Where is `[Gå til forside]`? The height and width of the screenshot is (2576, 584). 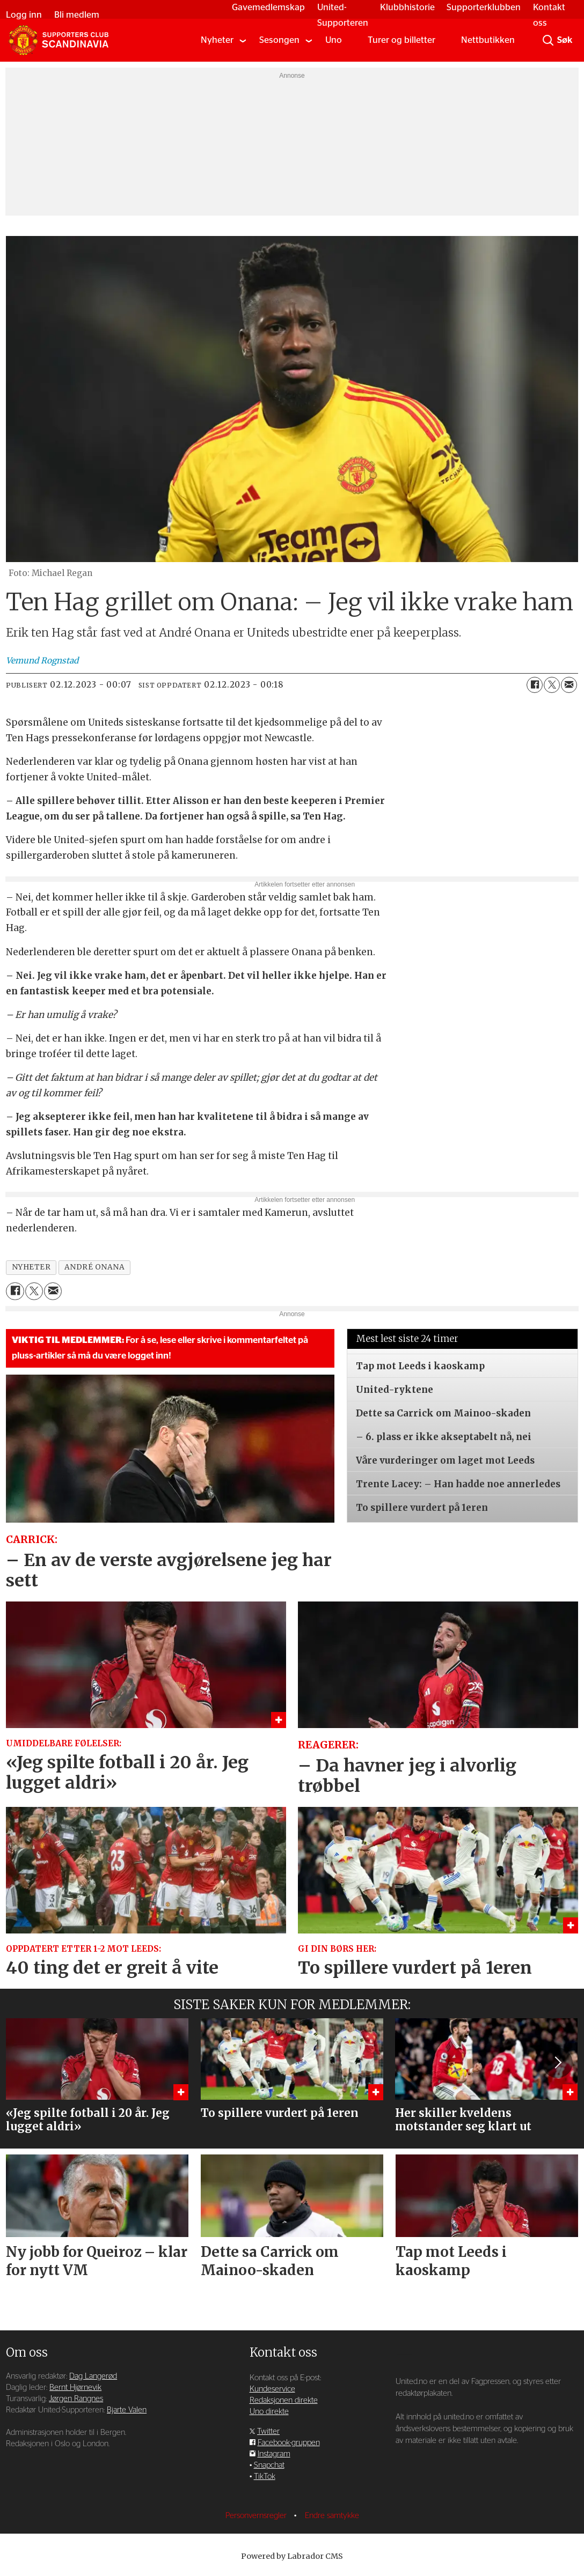 [Gå til forside] is located at coordinates (58, 40).